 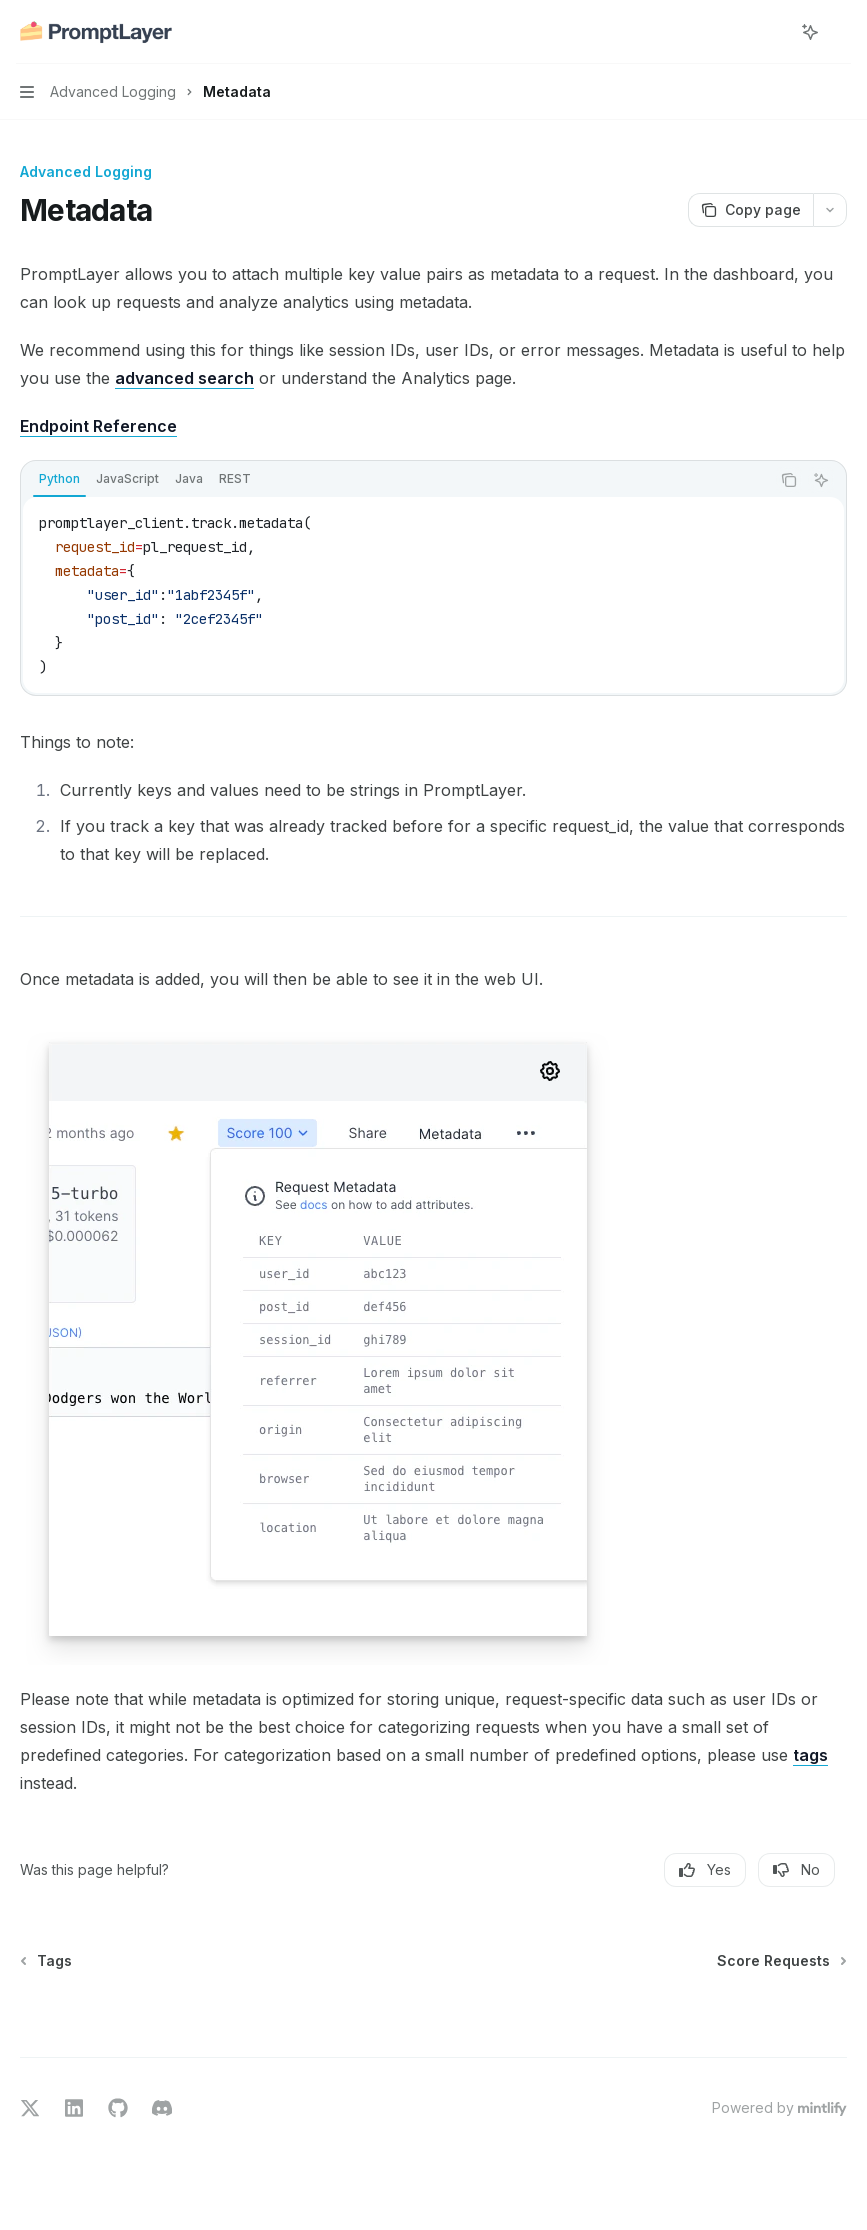 I want to click on [More actions], so click(x=841, y=32).